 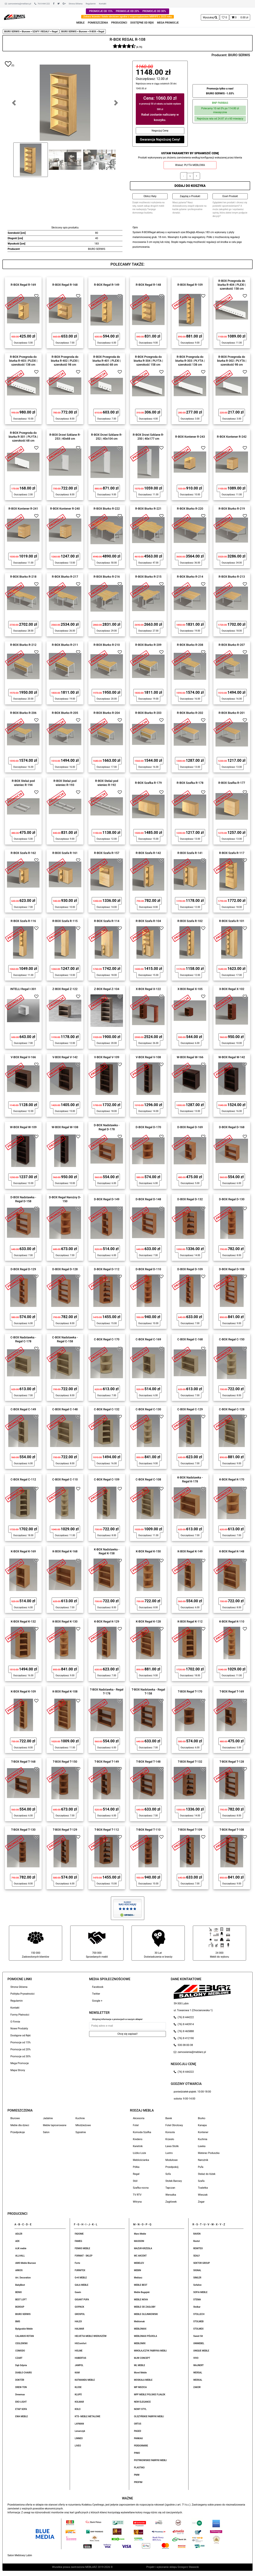 I want to click on Stolkar, so click(x=197, y=2307).